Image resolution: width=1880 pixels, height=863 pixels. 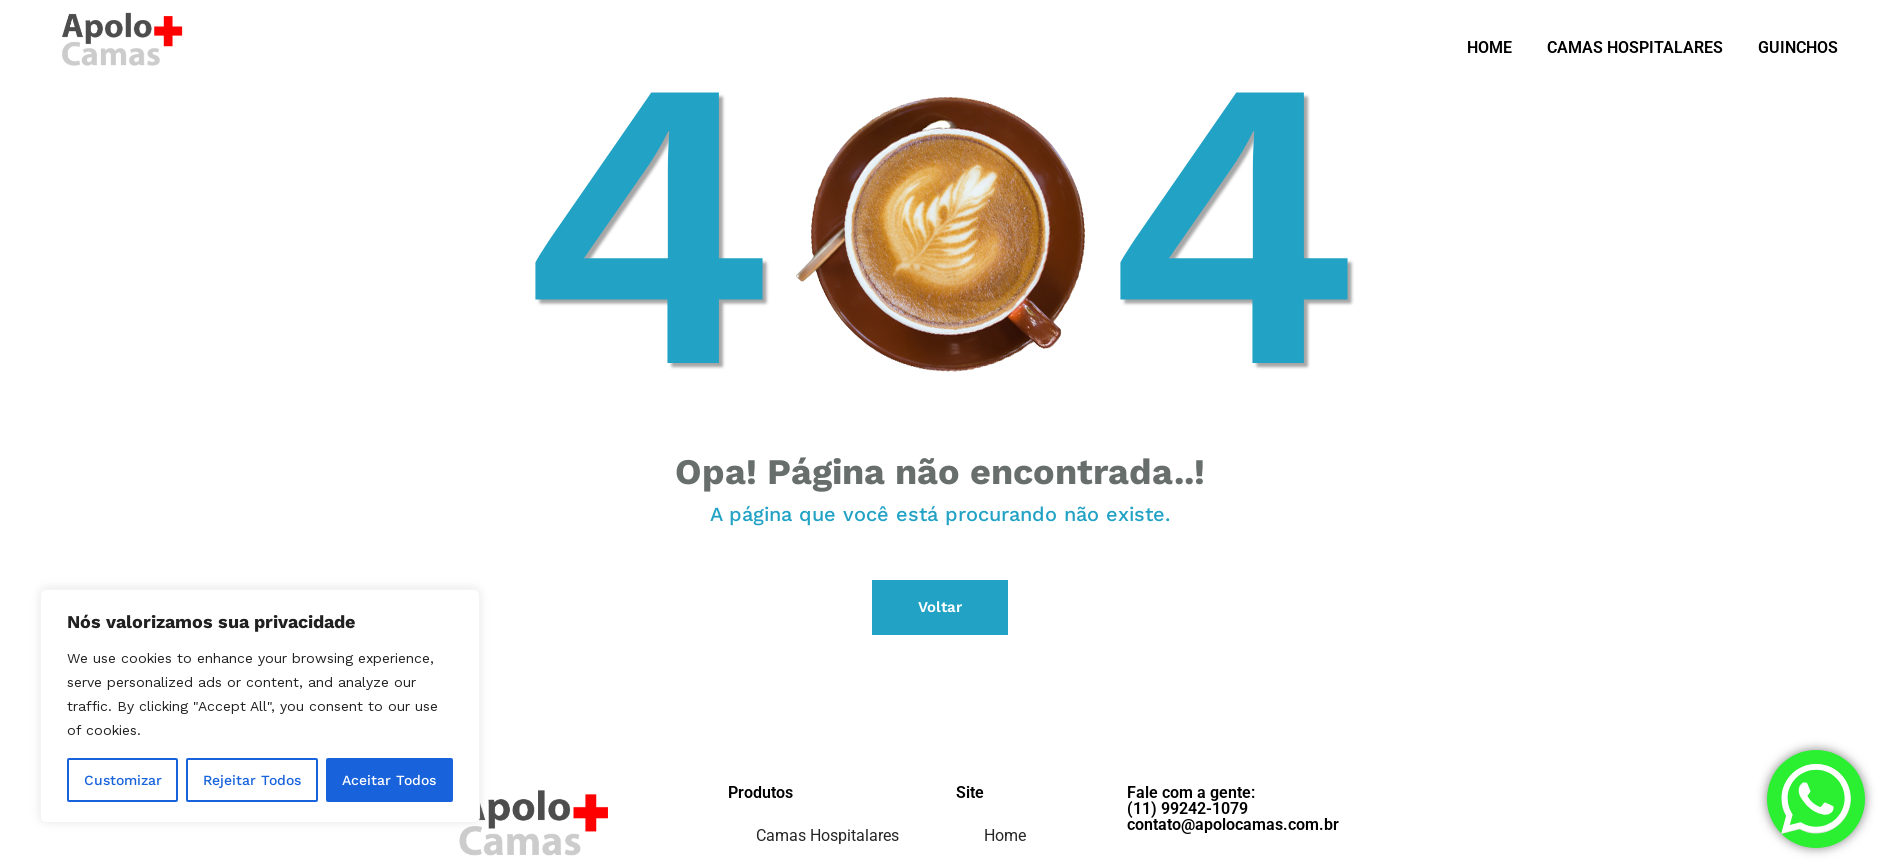 What do you see at coordinates (260, 706) in the screenshot?
I see `[region]` at bounding box center [260, 706].